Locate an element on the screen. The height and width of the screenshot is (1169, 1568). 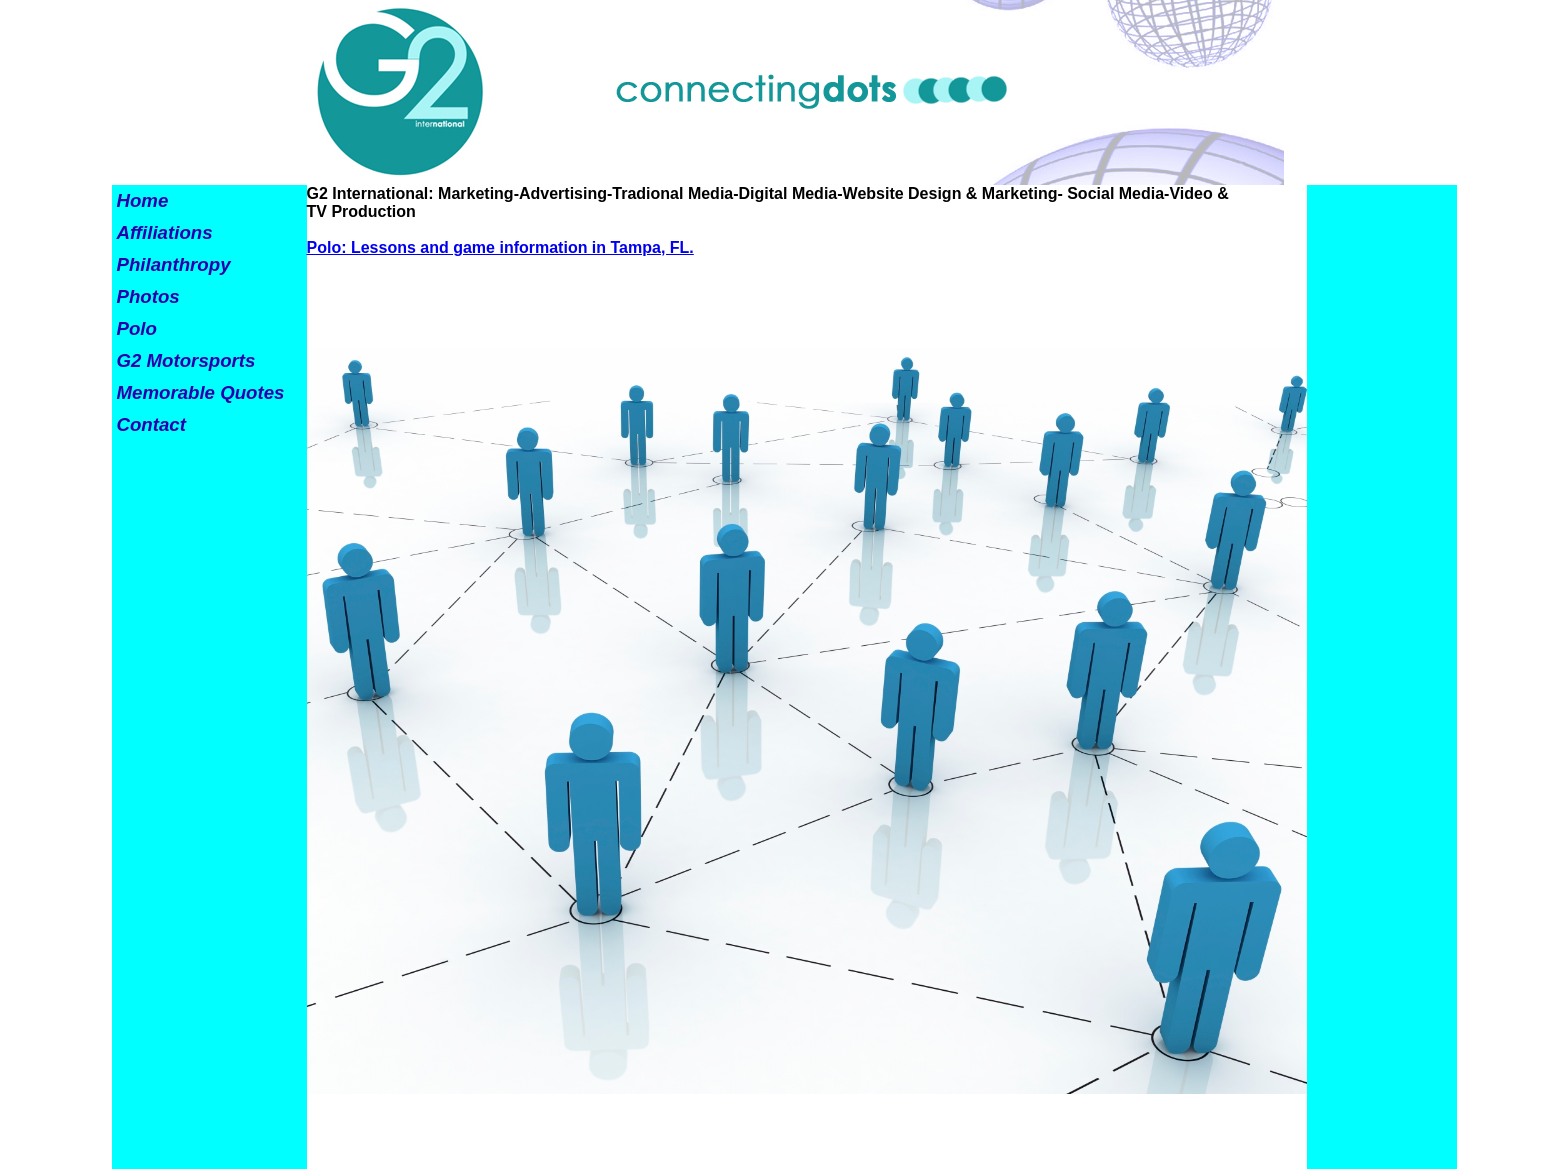
G2 Motorsports is located at coordinates (186, 360).